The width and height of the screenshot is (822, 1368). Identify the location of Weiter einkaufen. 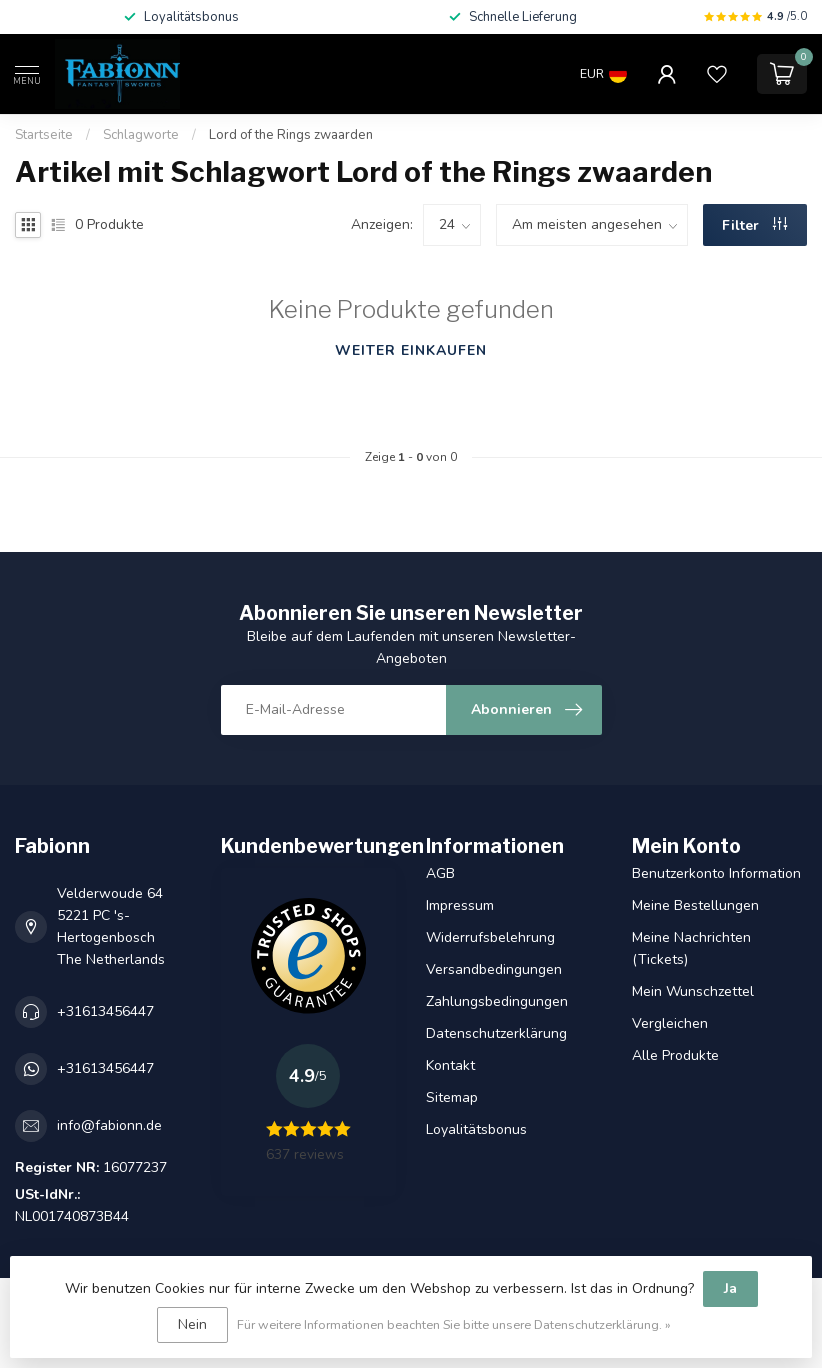
(411, 350).